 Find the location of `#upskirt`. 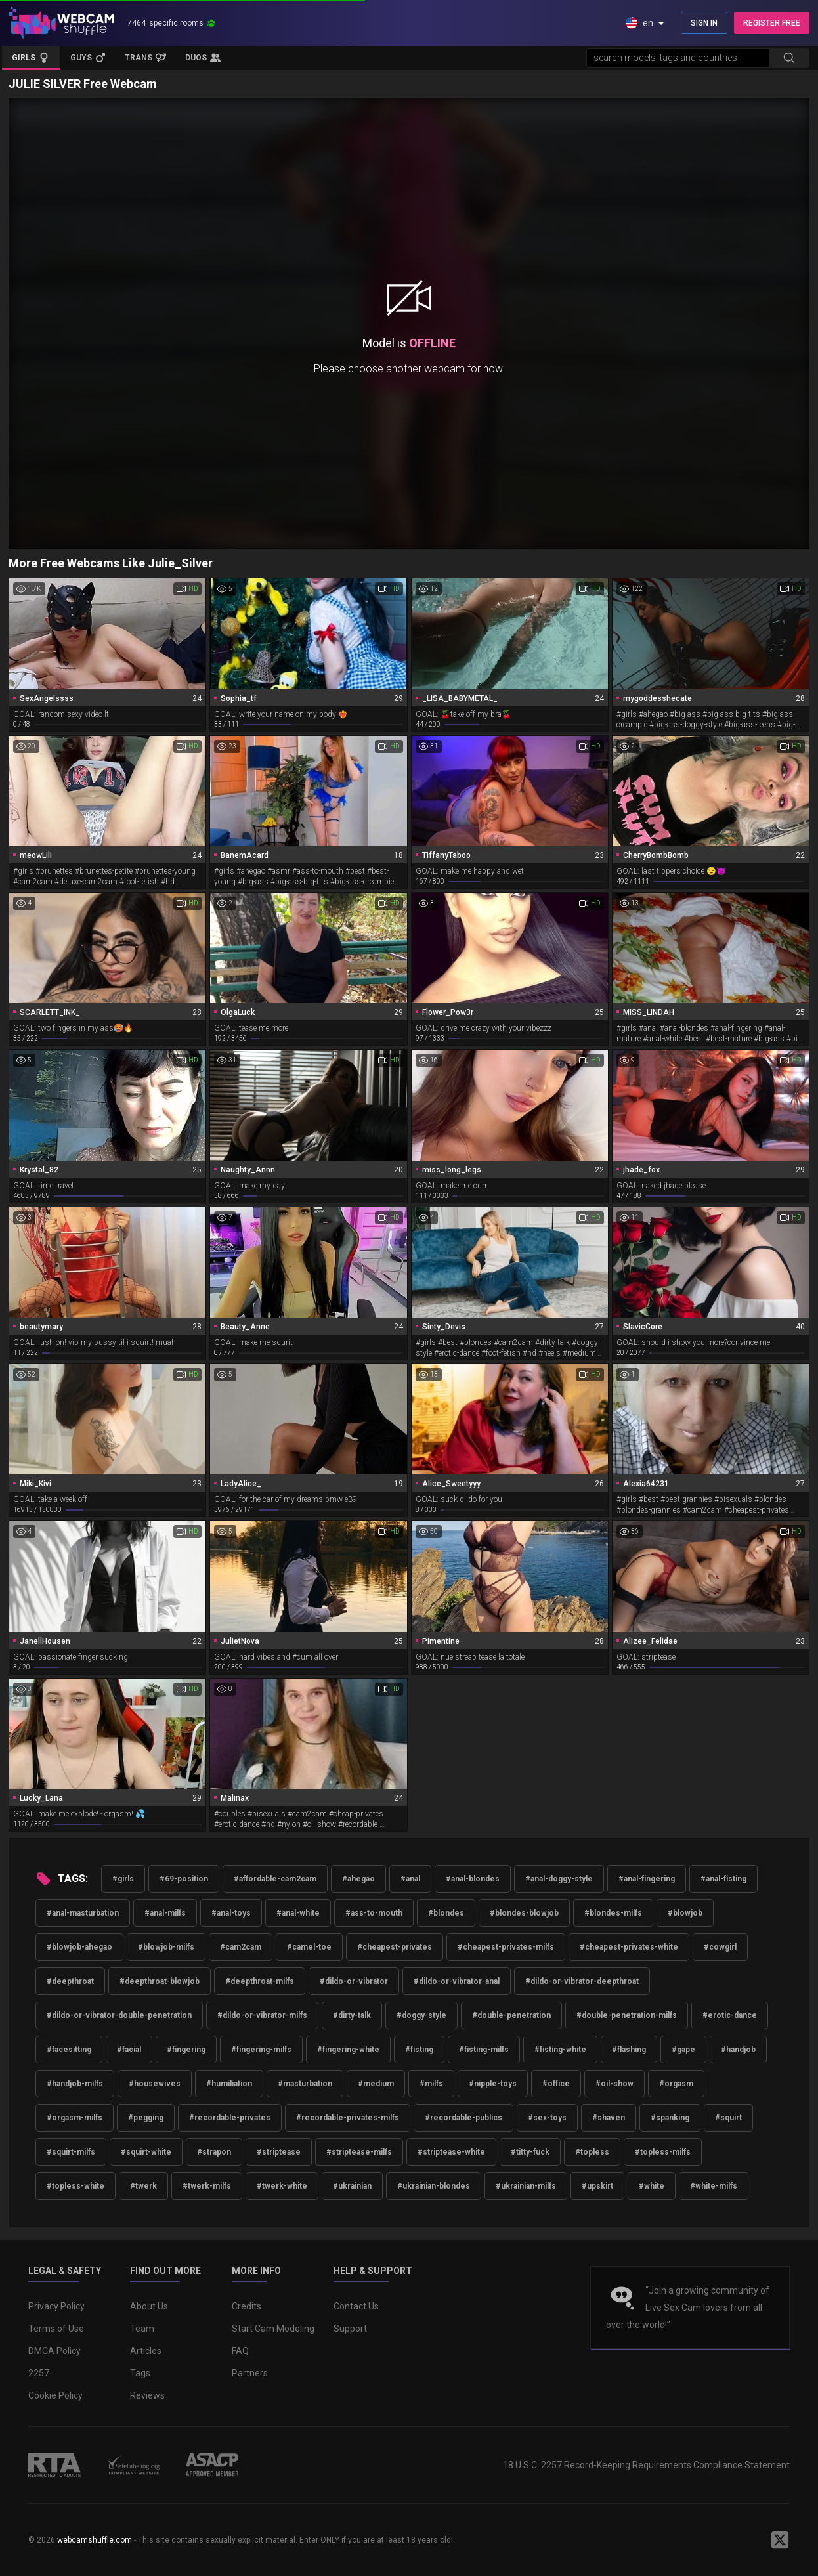

#upskirt is located at coordinates (597, 2186).